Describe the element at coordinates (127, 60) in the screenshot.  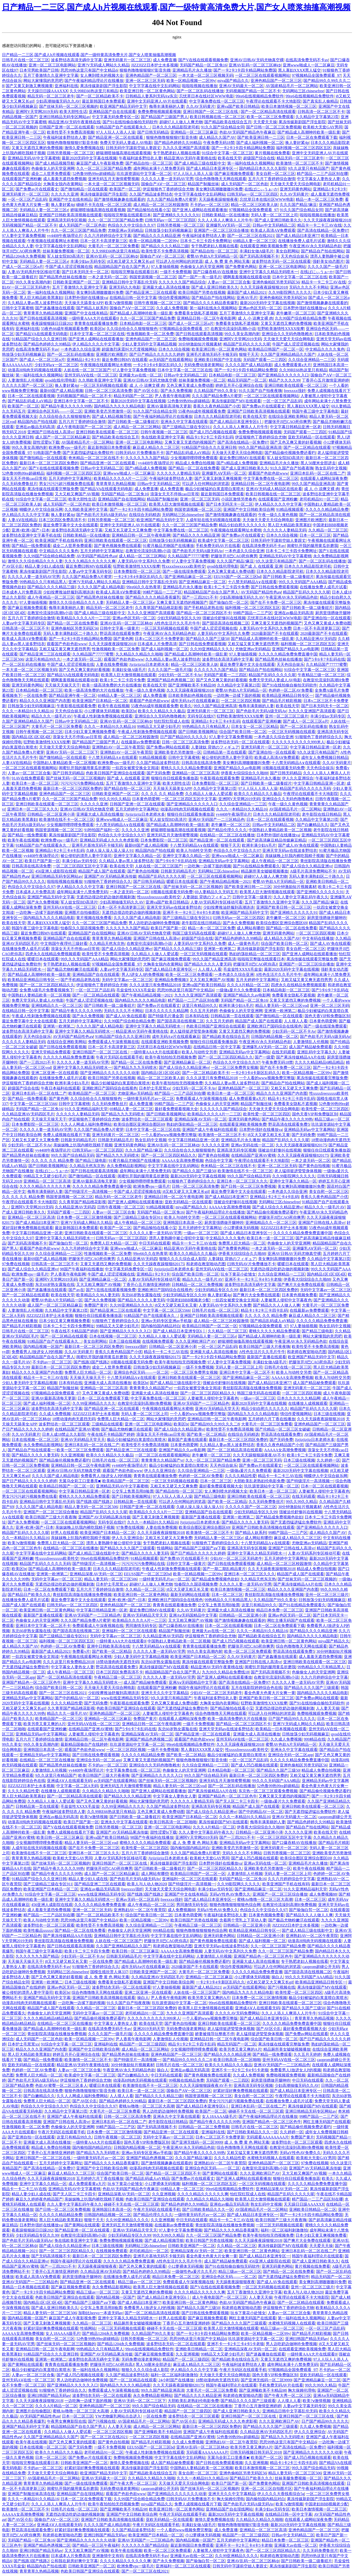
I see `亚洲无码黄片一区二区三区` at that location.